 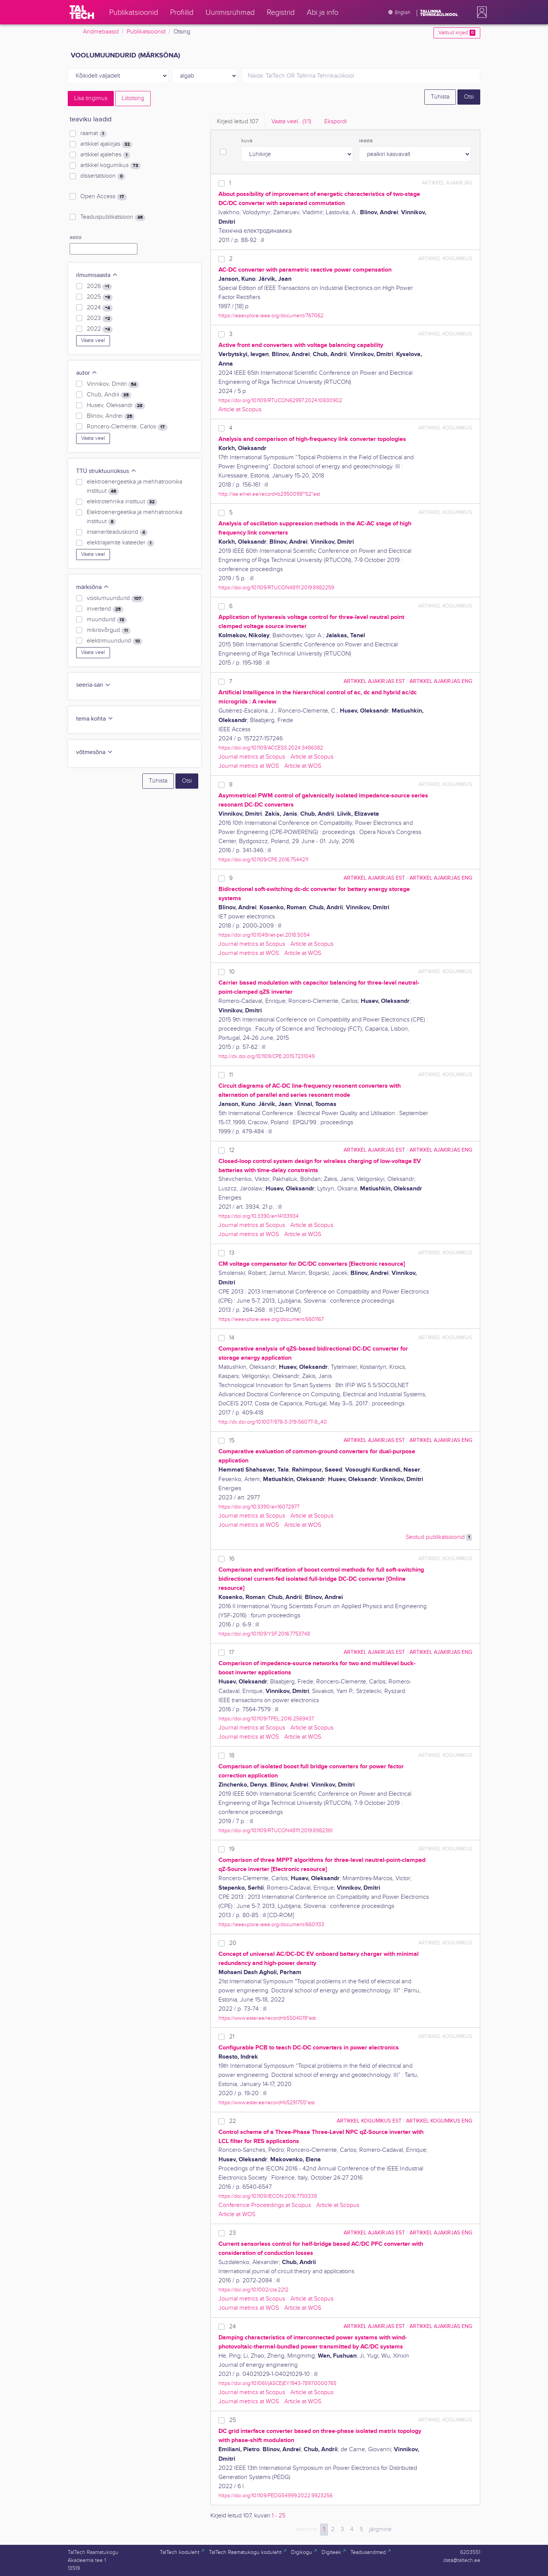 I want to click on 16, so click(x=231, y=1558).